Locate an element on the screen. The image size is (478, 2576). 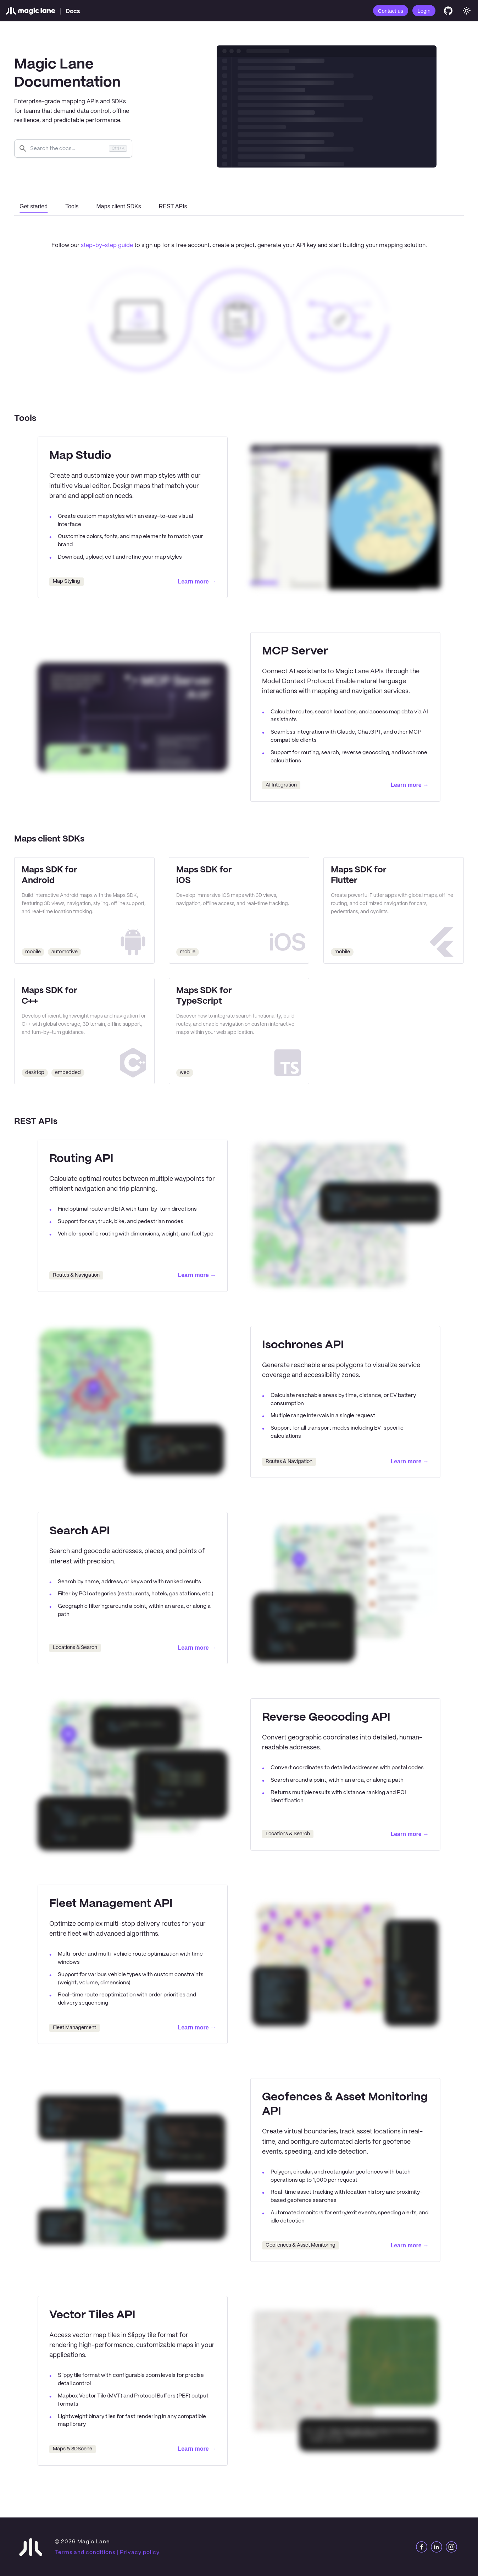
Docs is located at coordinates (73, 11).